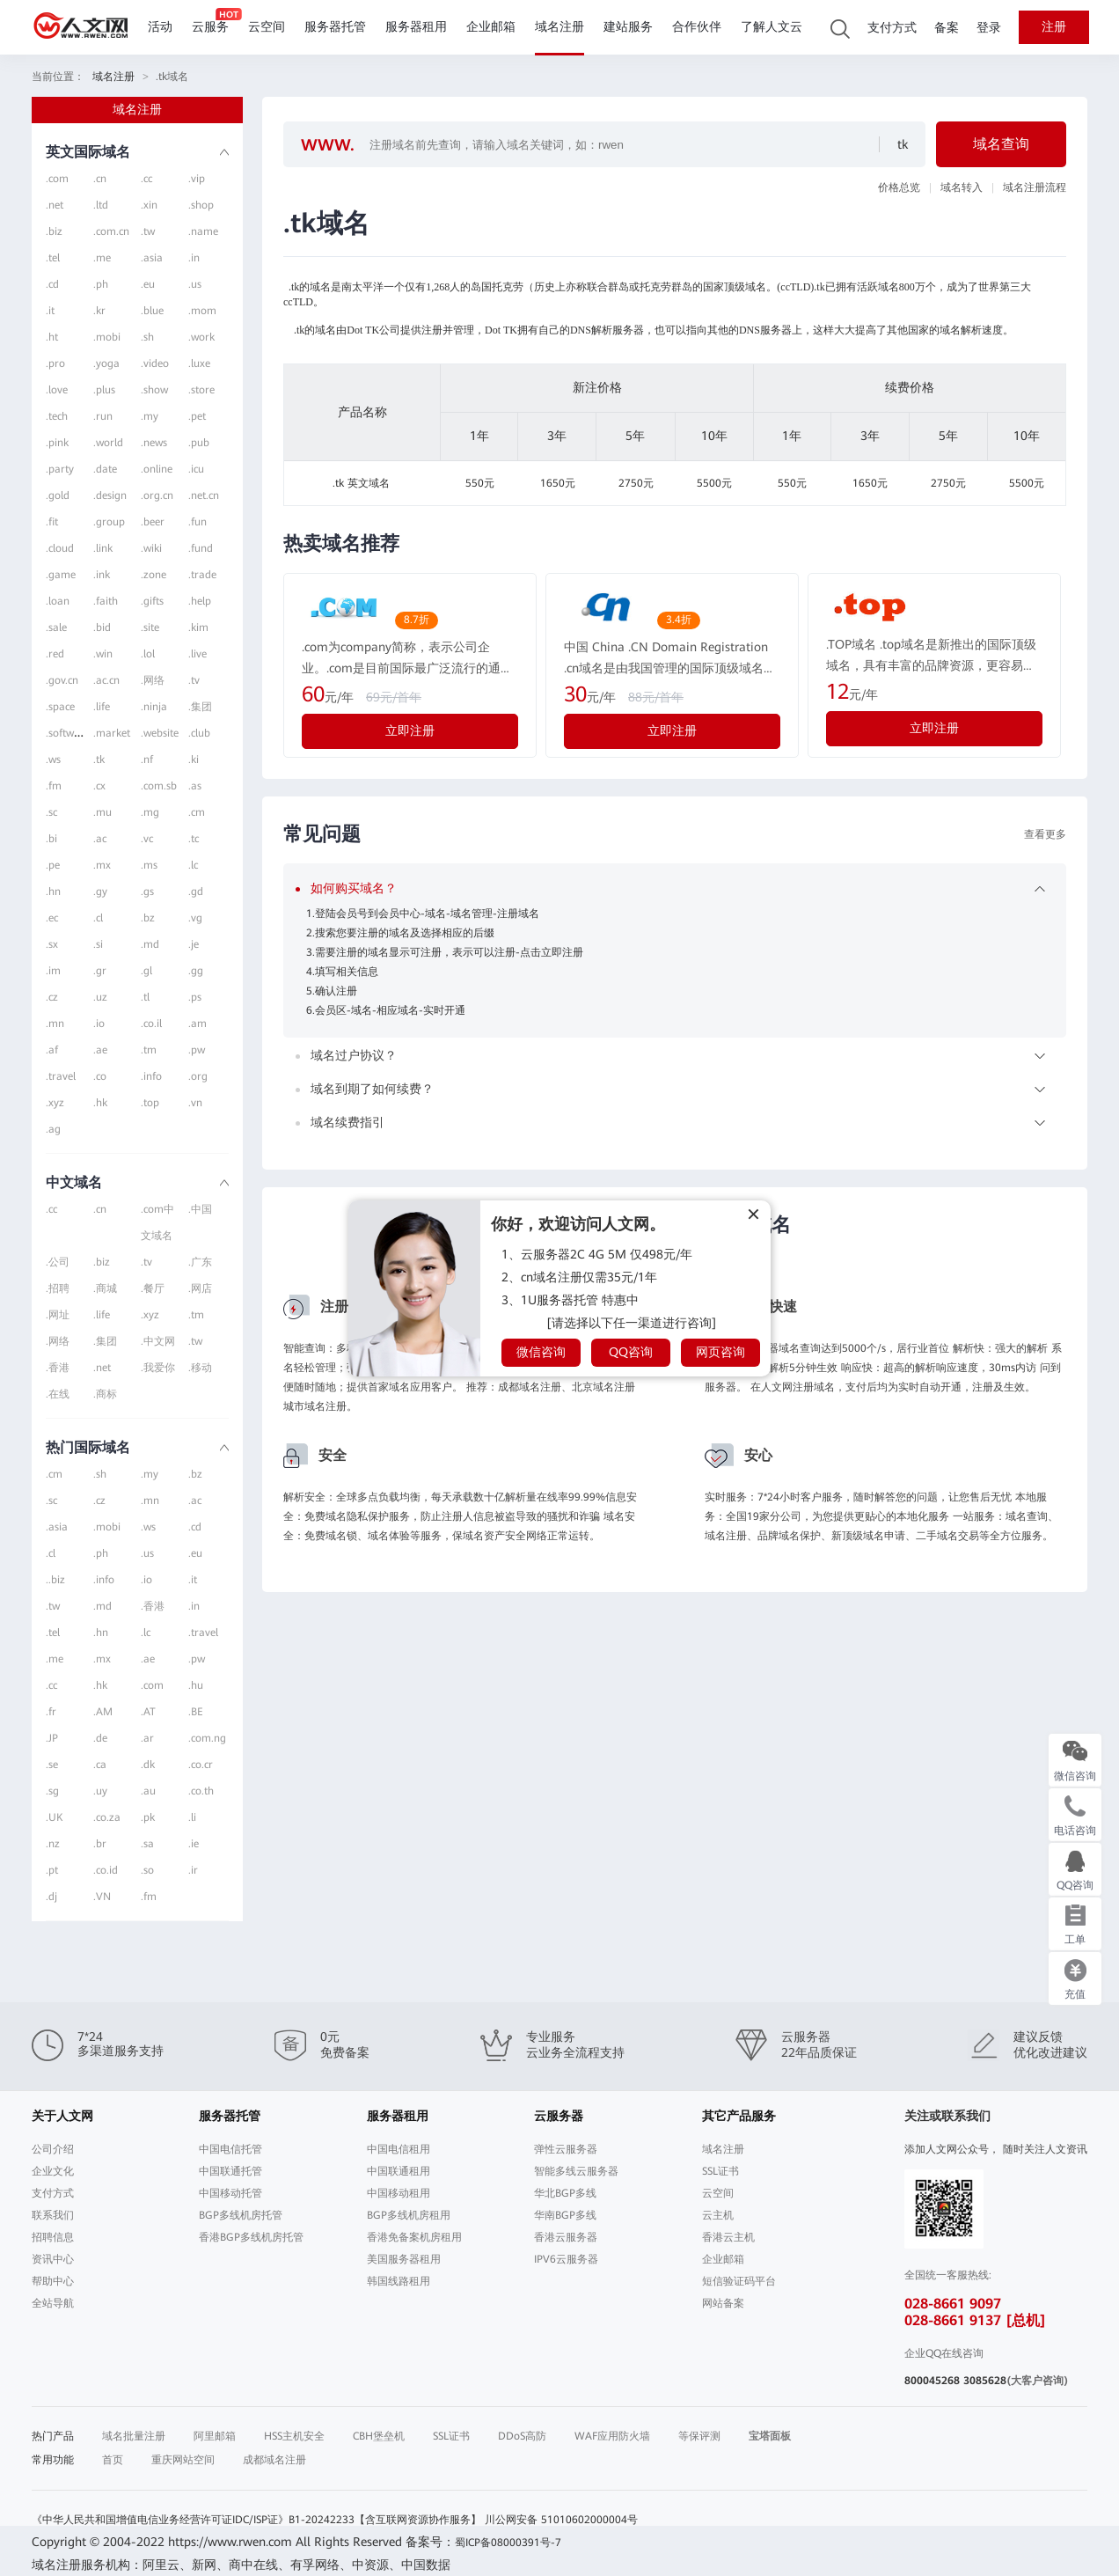 This screenshot has height=2576, width=1119. I want to click on .招聘, so click(57, 1288).